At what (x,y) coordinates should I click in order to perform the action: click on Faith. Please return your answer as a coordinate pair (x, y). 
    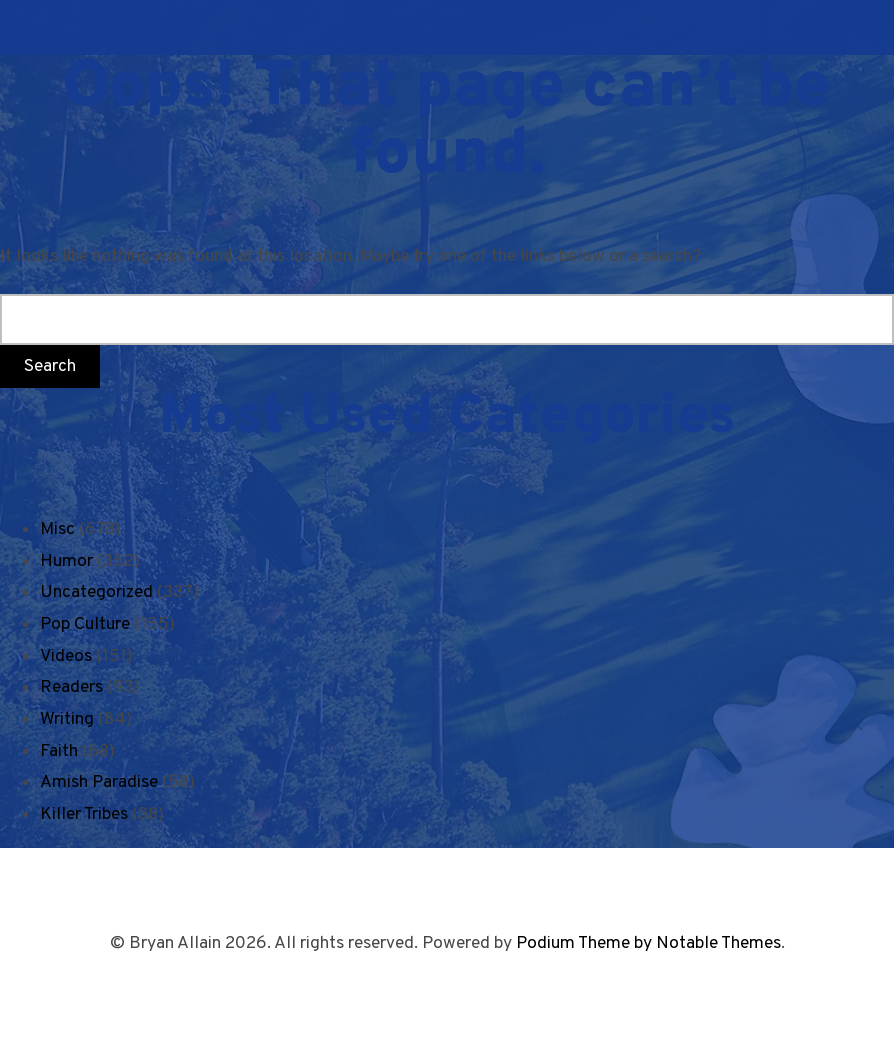
    Looking at the image, I should click on (59, 751).